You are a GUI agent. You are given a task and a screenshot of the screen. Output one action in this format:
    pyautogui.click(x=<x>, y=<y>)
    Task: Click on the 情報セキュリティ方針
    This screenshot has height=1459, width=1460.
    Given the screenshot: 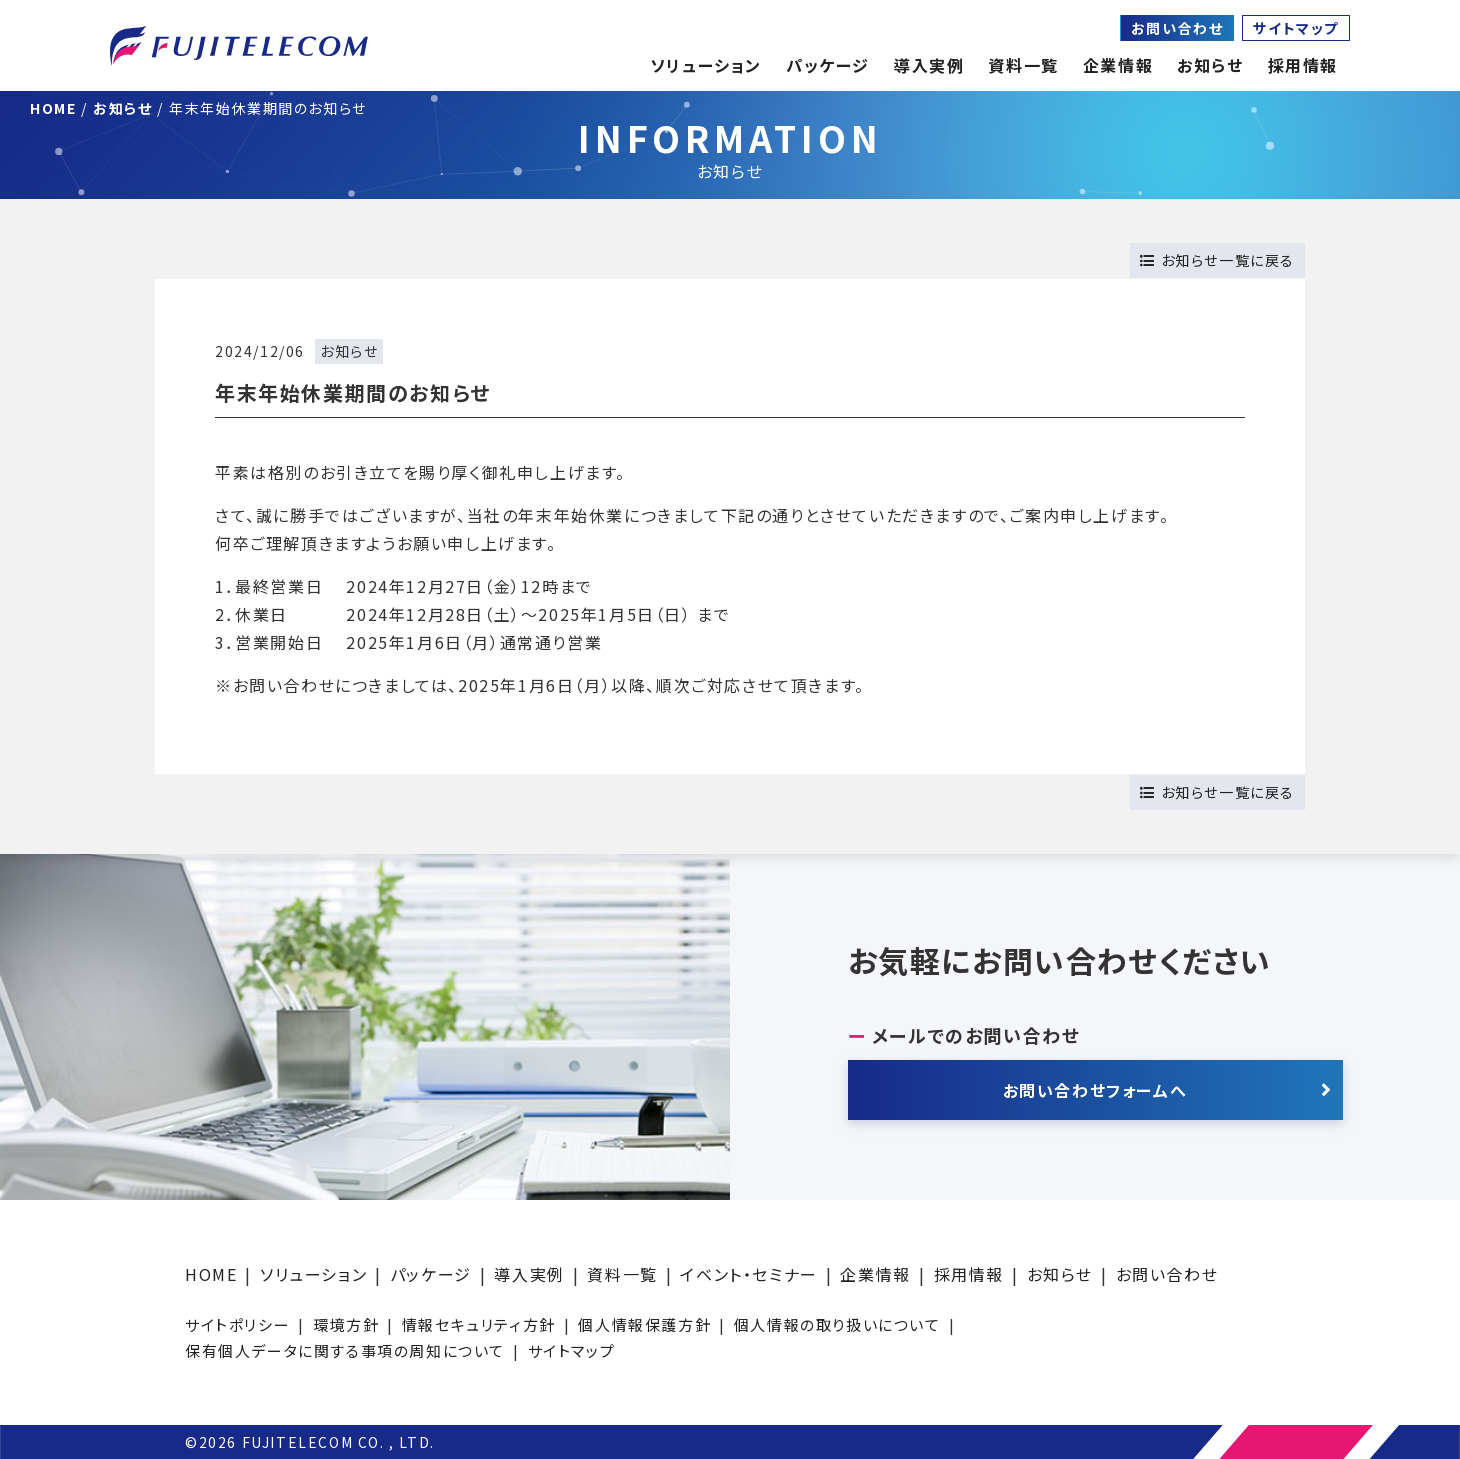 What is the action you would take?
    pyautogui.click(x=479, y=1324)
    